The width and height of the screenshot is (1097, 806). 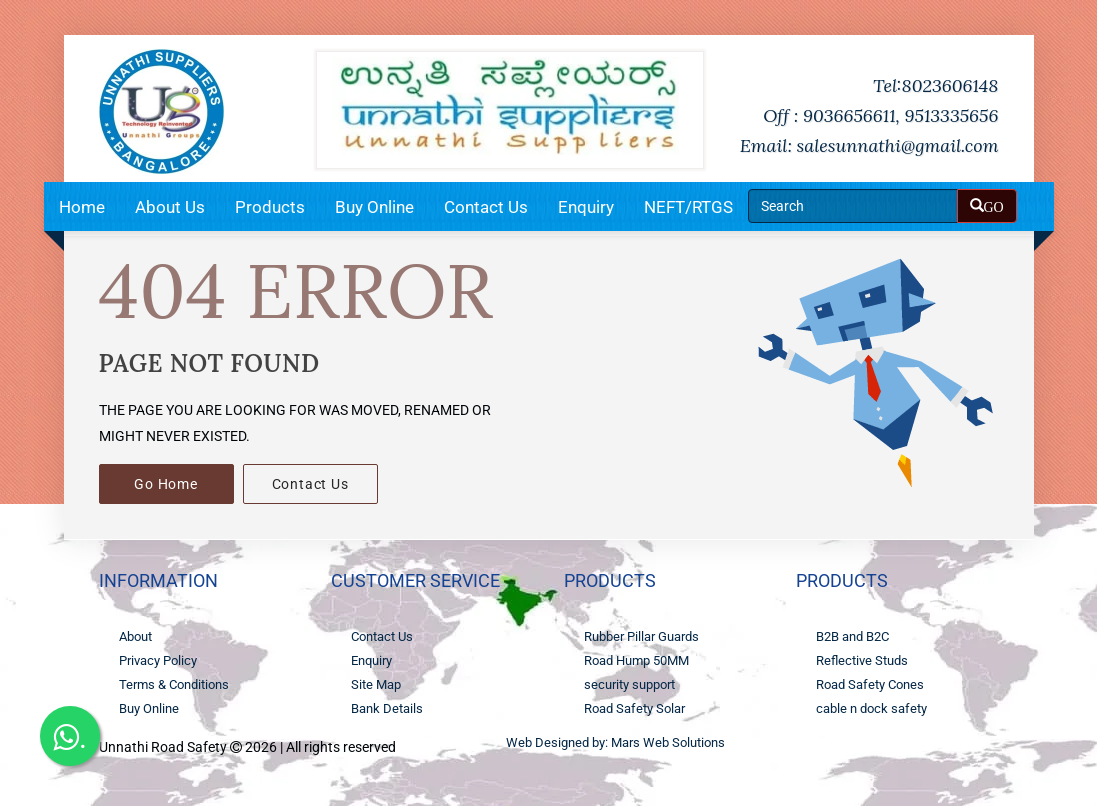 I want to click on Privacy Policy, so click(x=158, y=660).